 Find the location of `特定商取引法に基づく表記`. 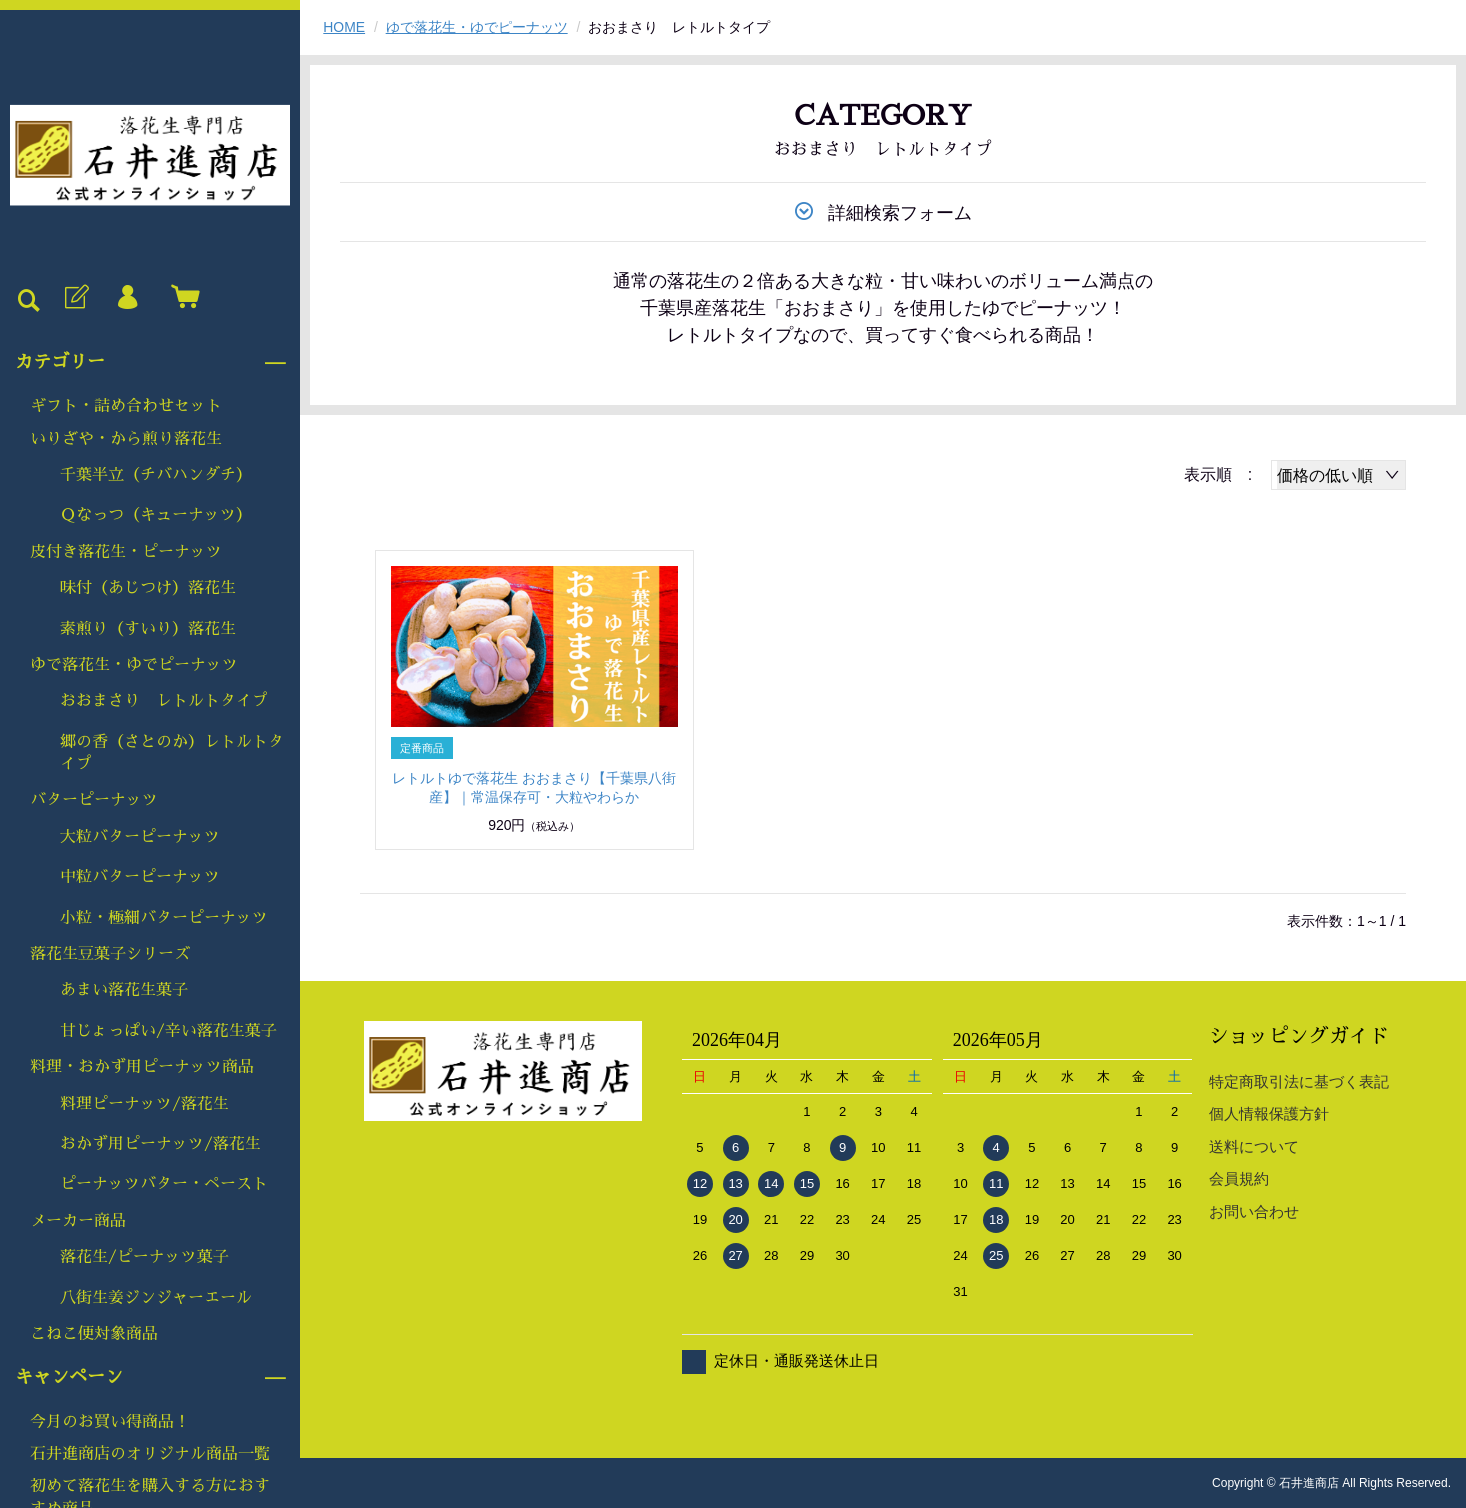

特定商取引法に基づく表記 is located at coordinates (1299, 1081).